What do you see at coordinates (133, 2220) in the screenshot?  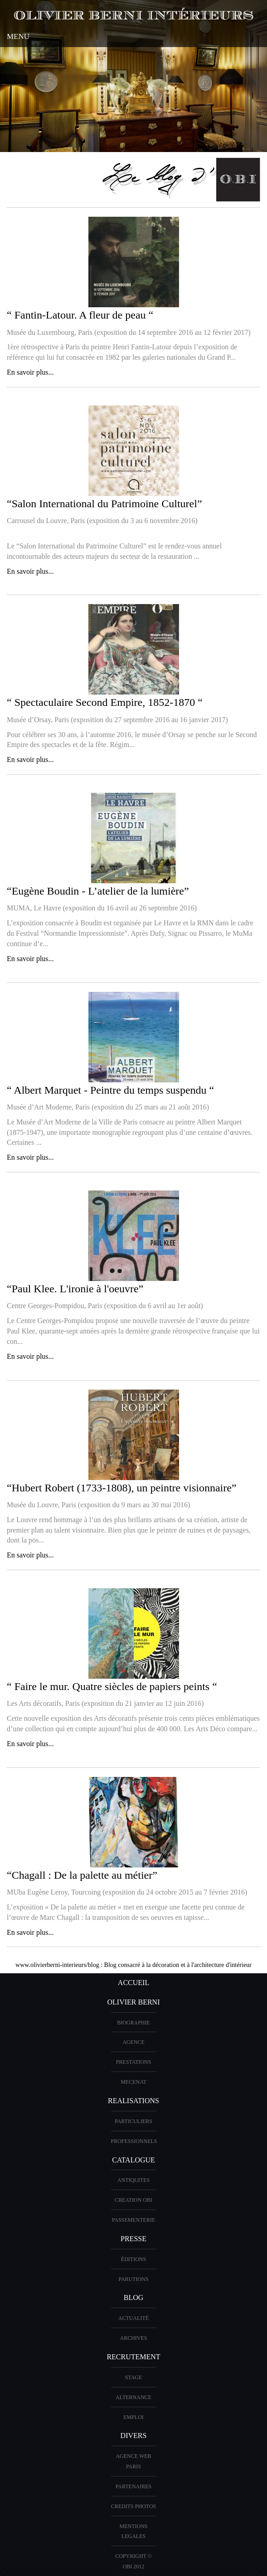 I see `Passementerie` at bounding box center [133, 2220].